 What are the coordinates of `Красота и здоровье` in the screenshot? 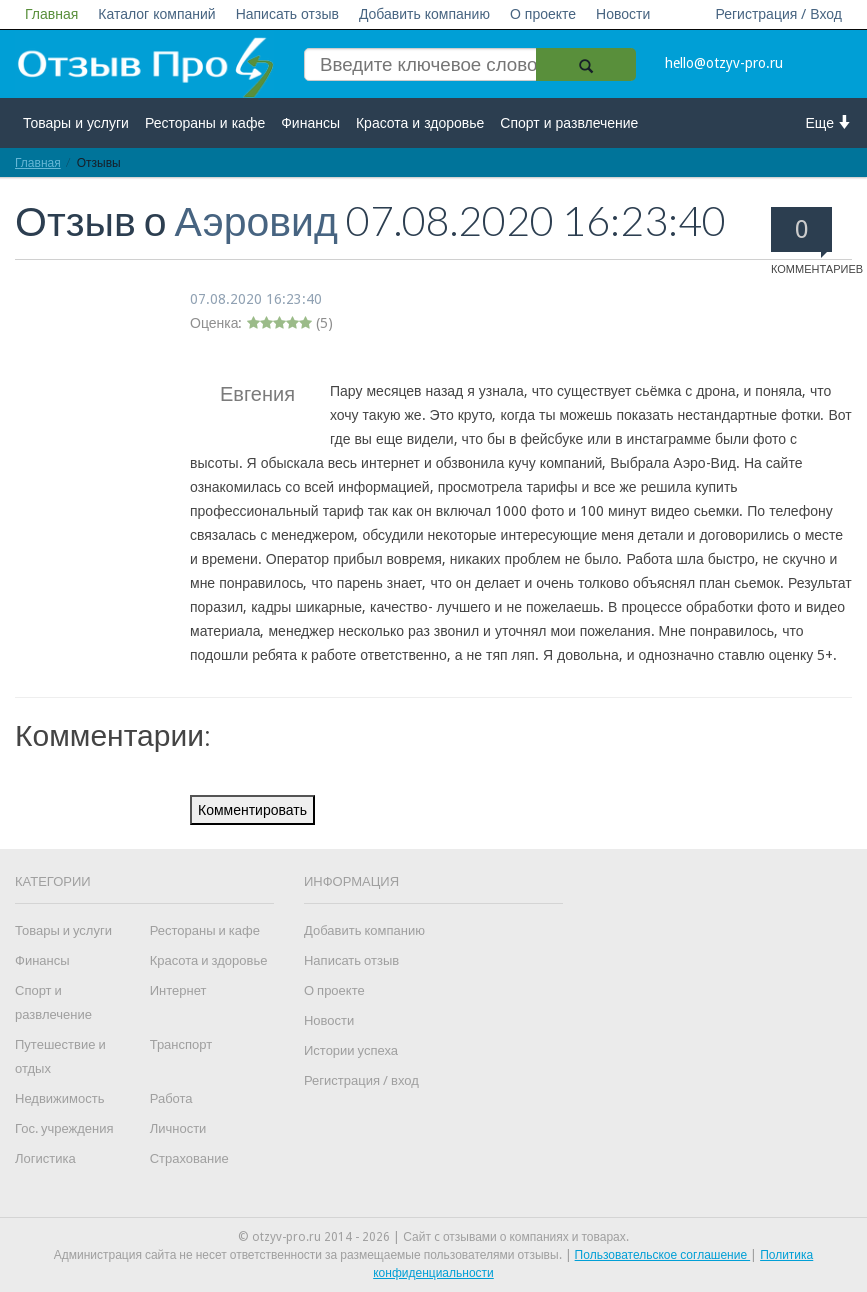 It's located at (420, 123).